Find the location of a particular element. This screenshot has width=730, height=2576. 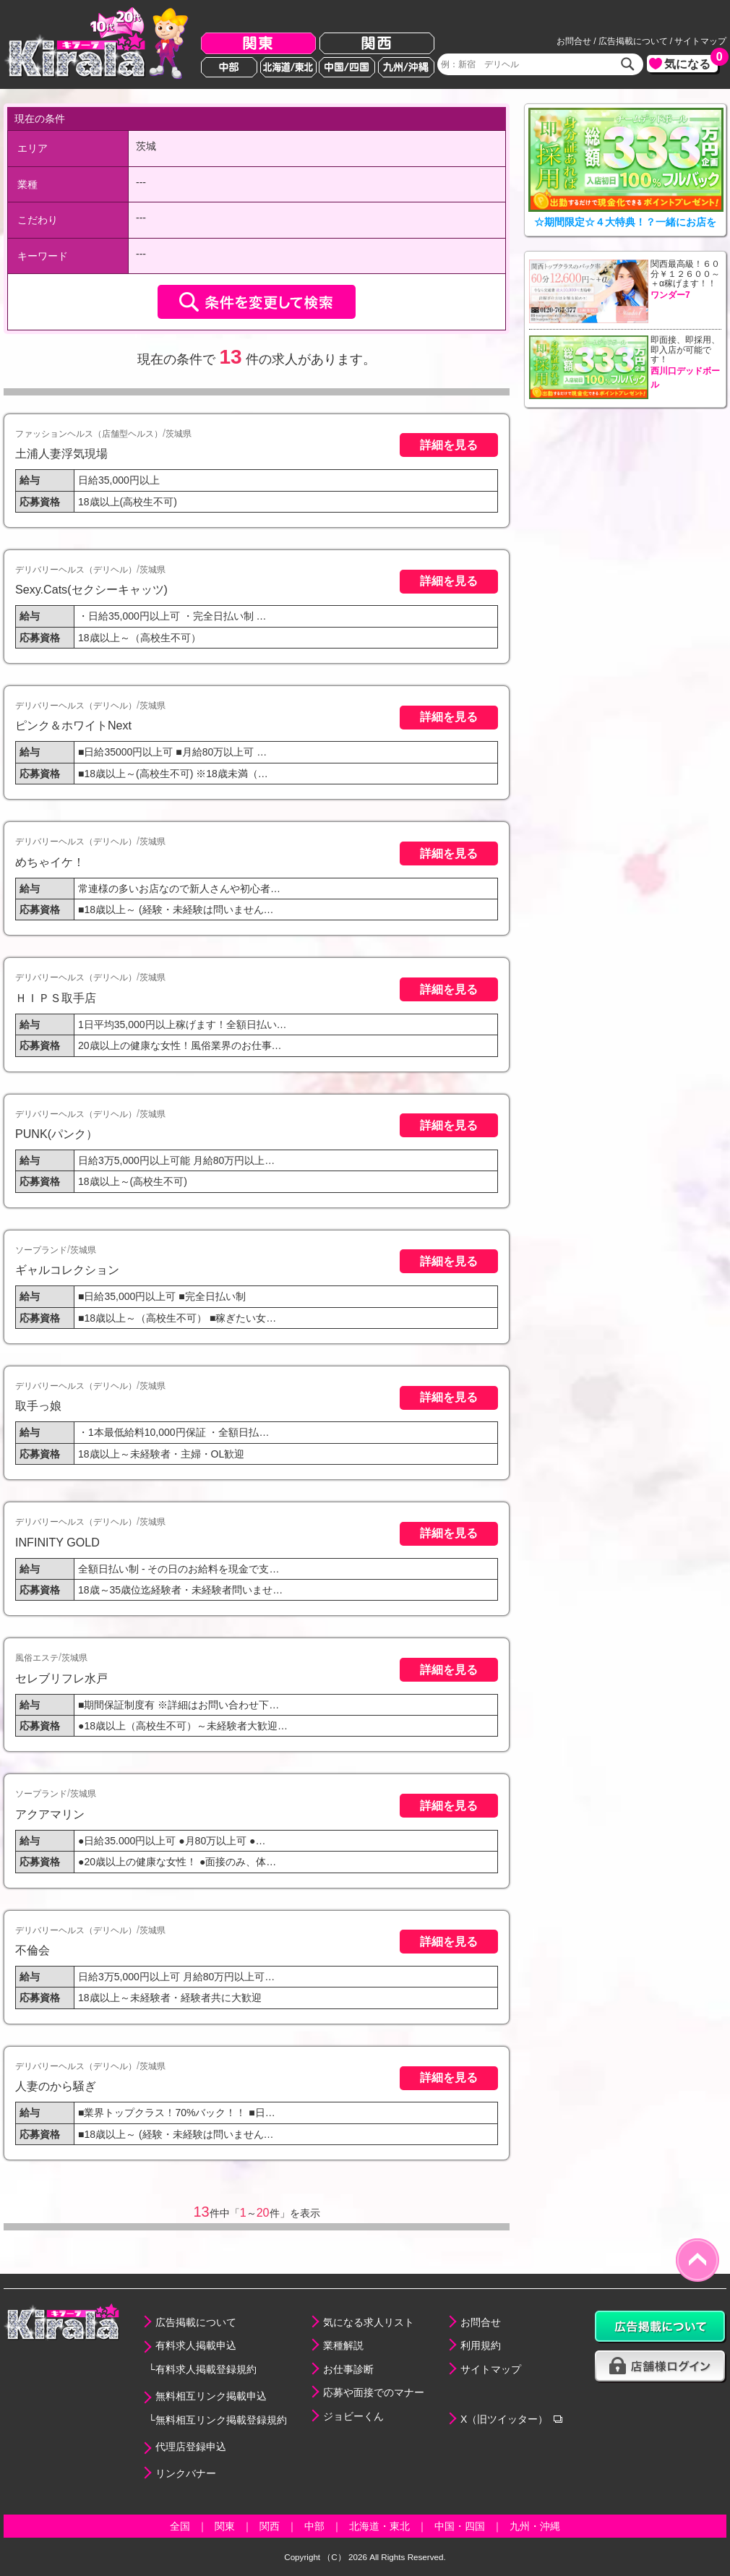

詳細を見る is located at coordinates (449, 444).